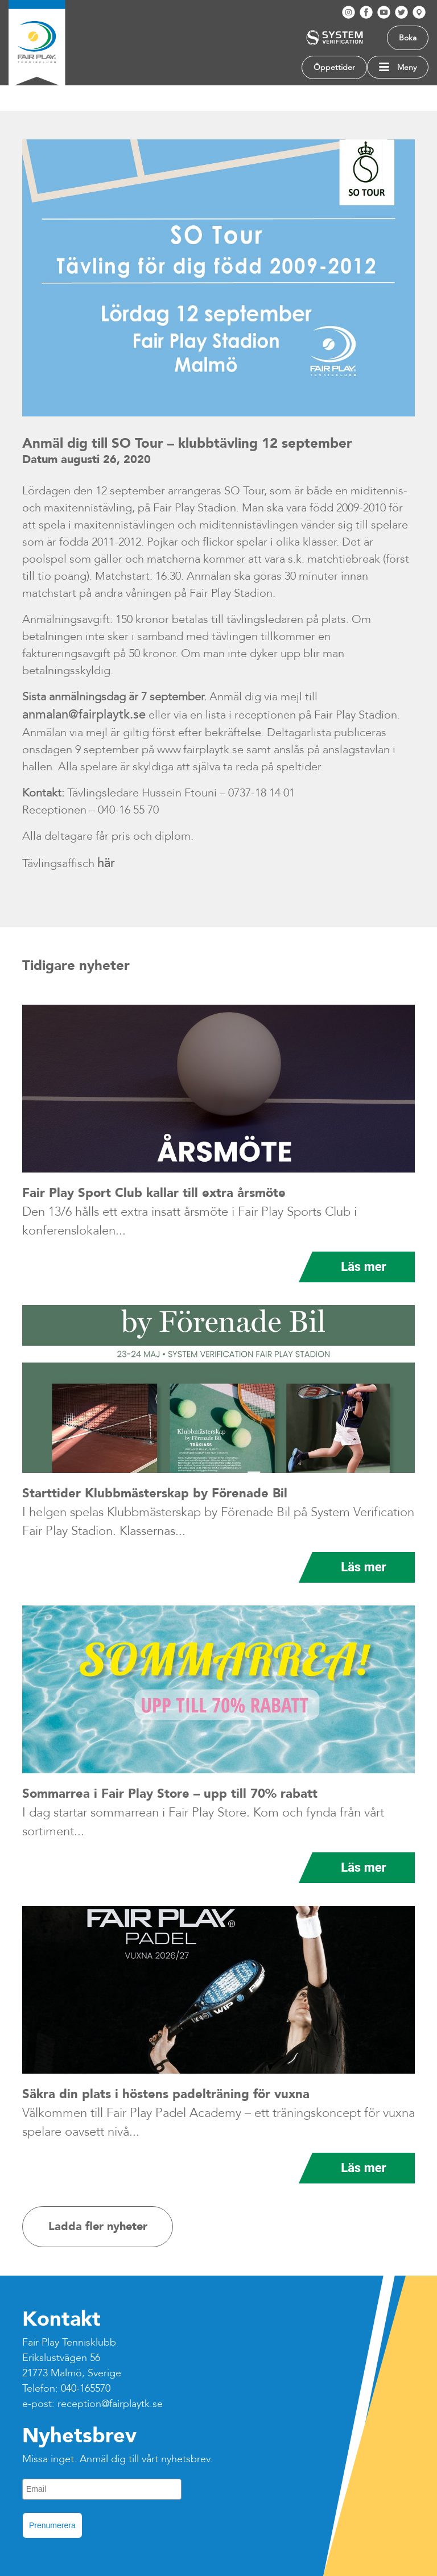 The height and width of the screenshot is (2576, 437). I want to click on här, so click(106, 863).